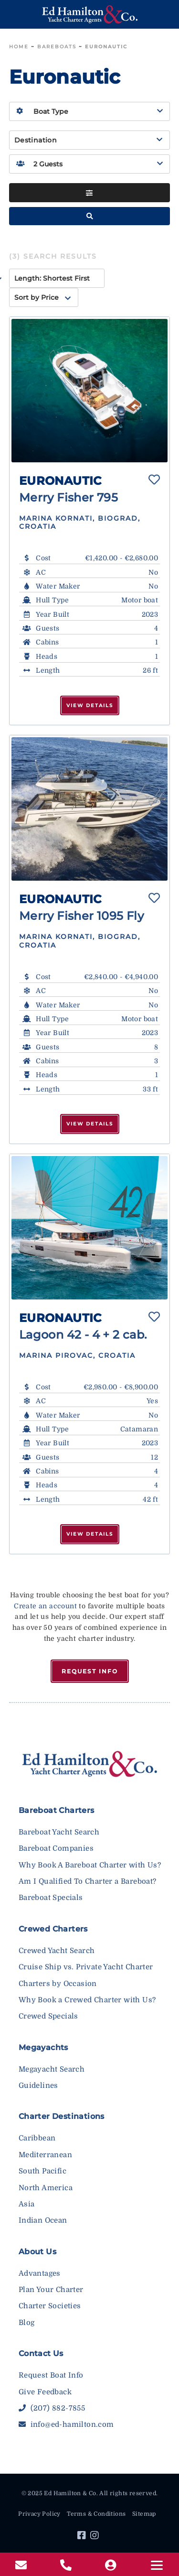  I want to click on Indian Ocean, so click(43, 2220).